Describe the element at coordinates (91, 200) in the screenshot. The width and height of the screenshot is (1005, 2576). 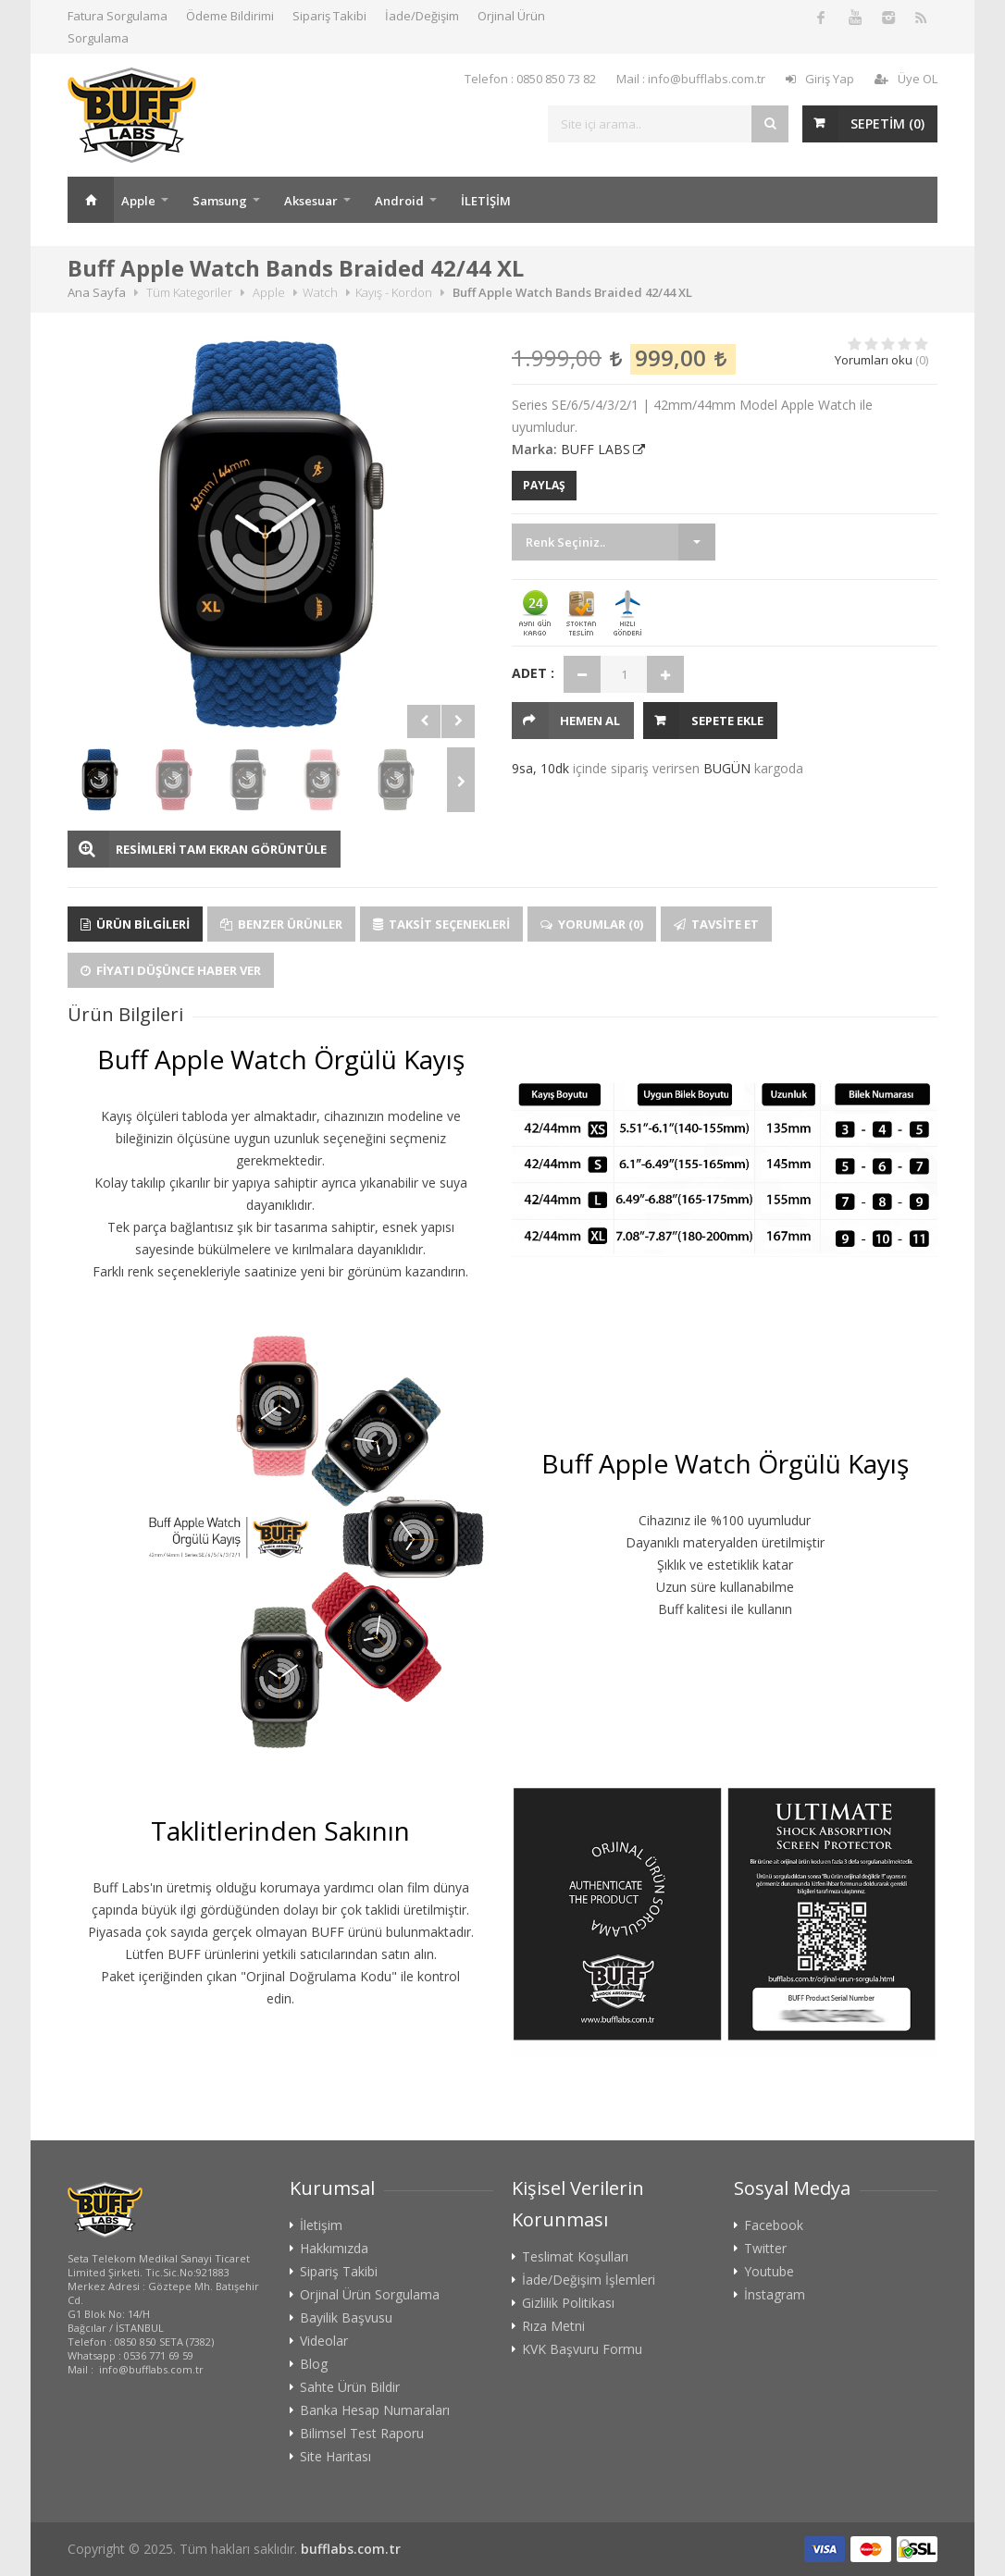
I see `Ana Sayfa` at that location.